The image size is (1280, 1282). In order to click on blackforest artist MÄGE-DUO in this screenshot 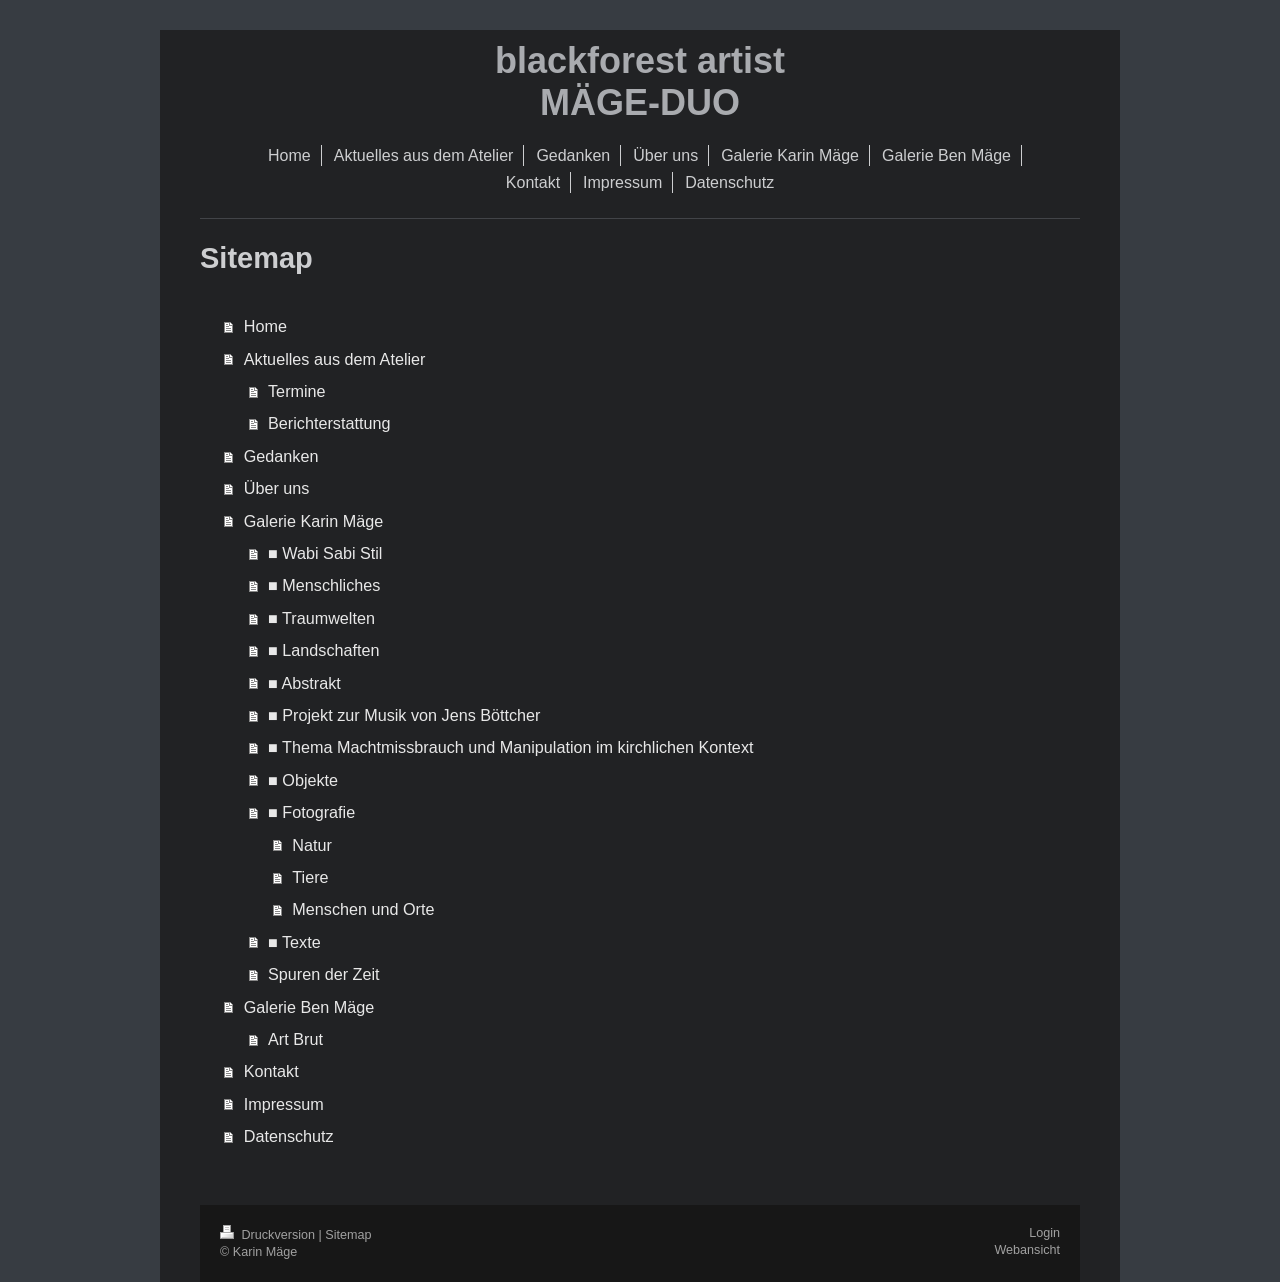, I will do `click(640, 81)`.